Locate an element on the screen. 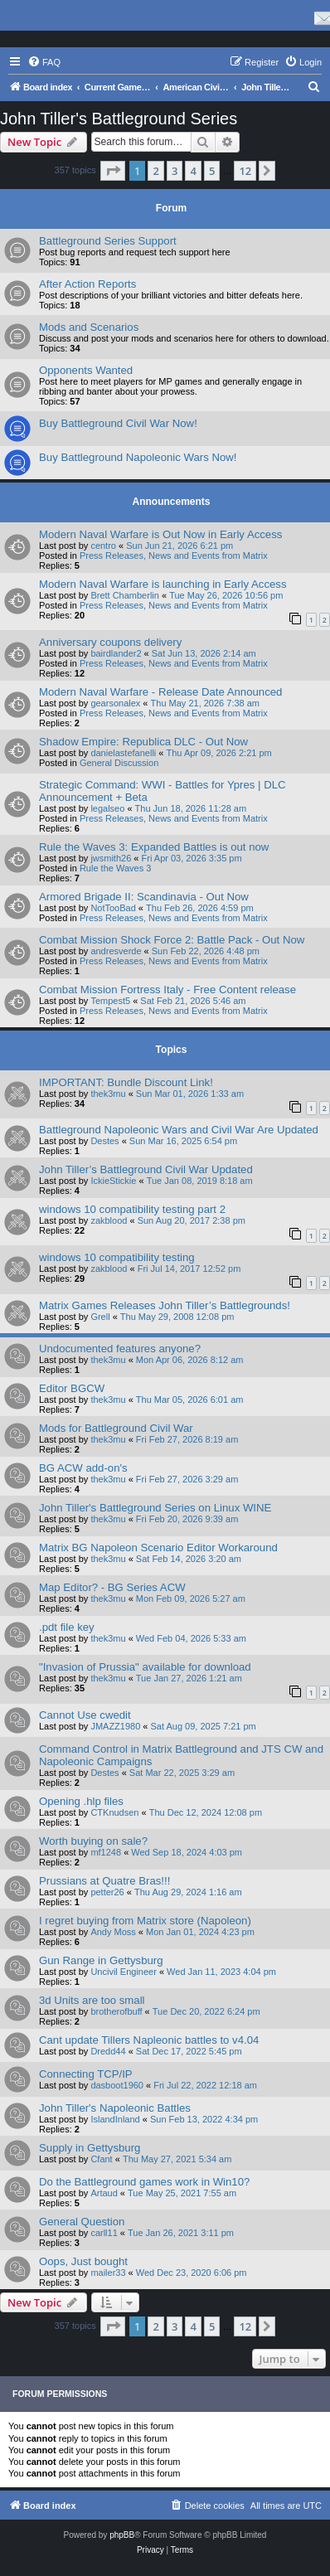 This screenshot has height=2576, width=330. Press Releases, News and Events from Matrix is located at coordinates (174, 555).